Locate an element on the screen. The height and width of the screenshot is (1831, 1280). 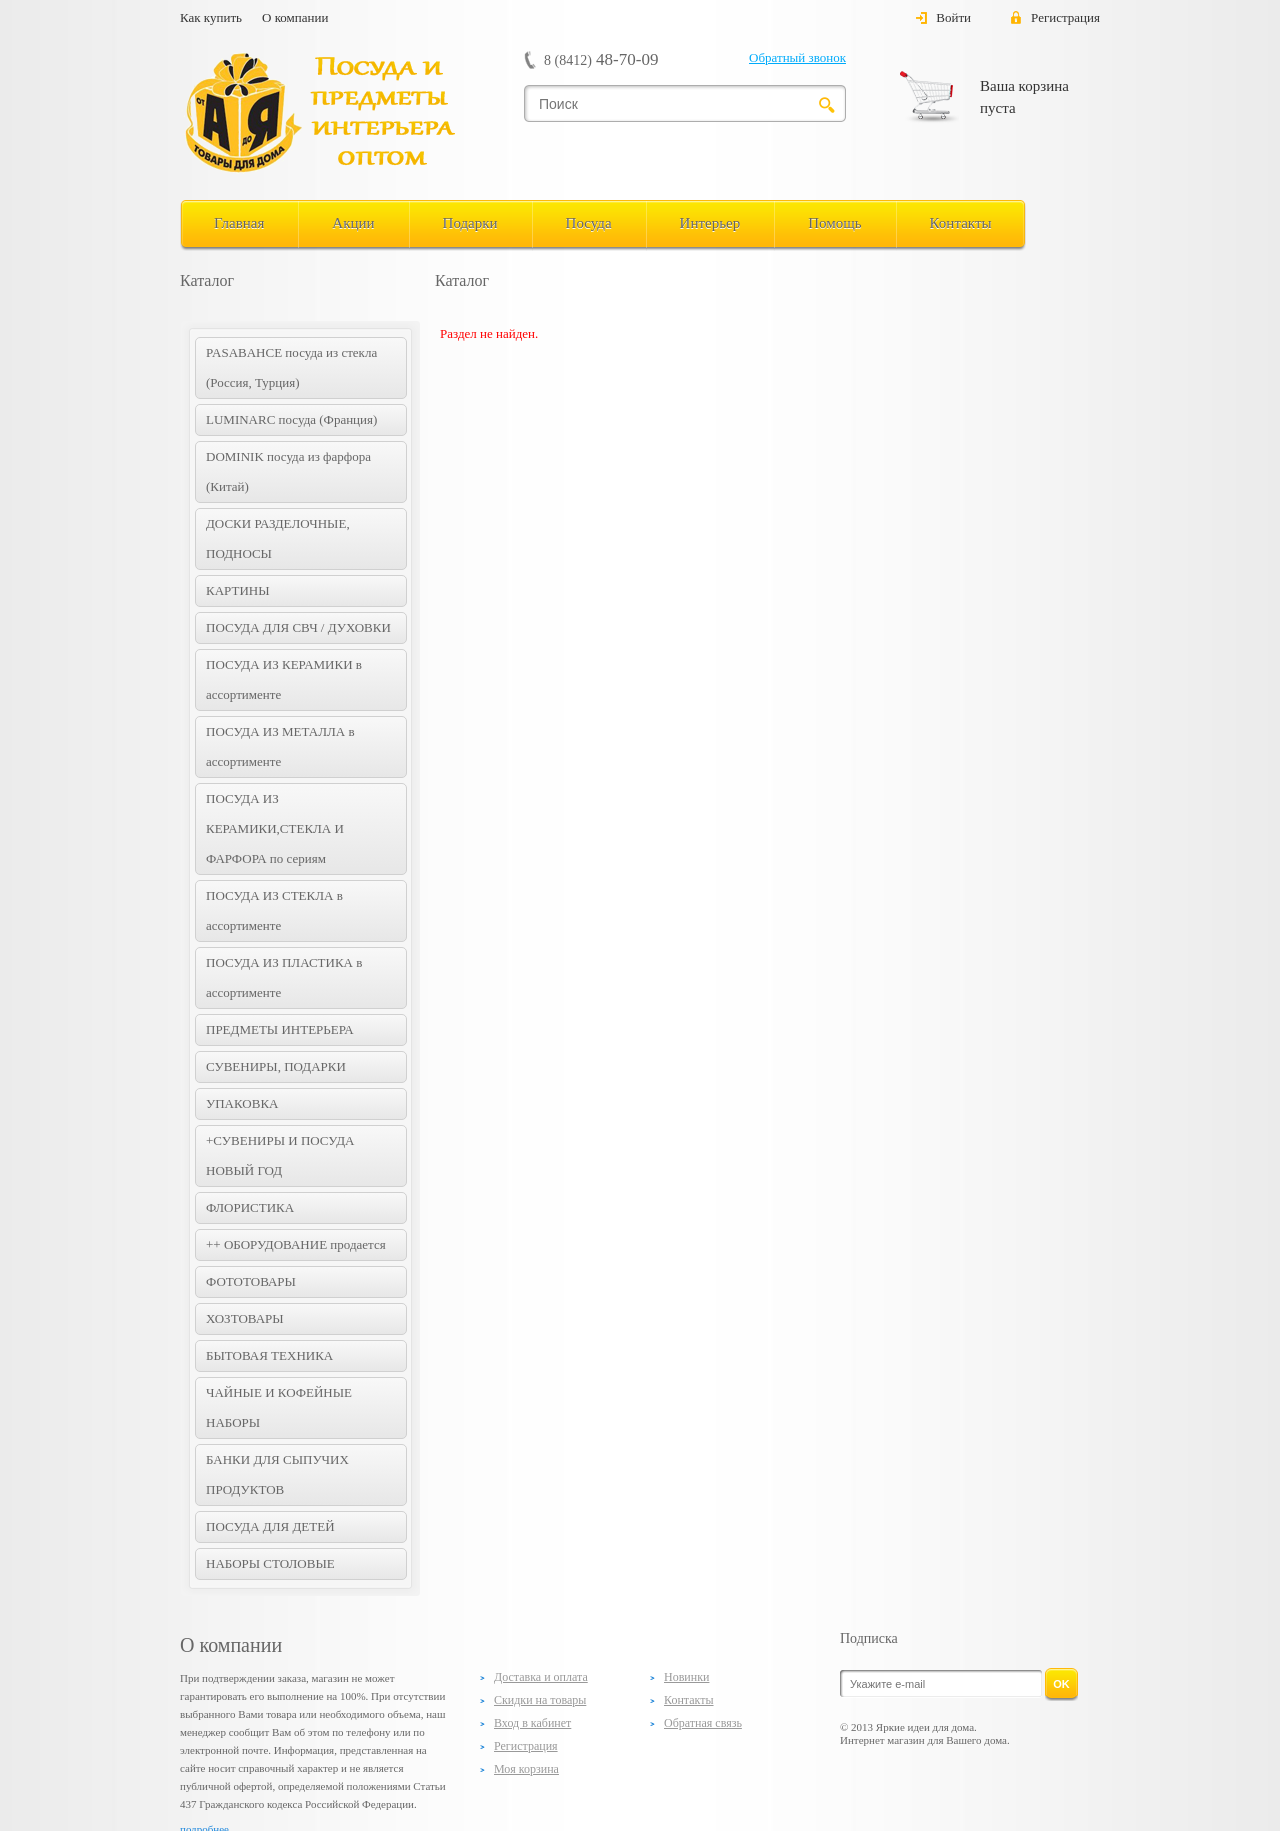
ХОЗТОВАРЫ is located at coordinates (245, 1318).